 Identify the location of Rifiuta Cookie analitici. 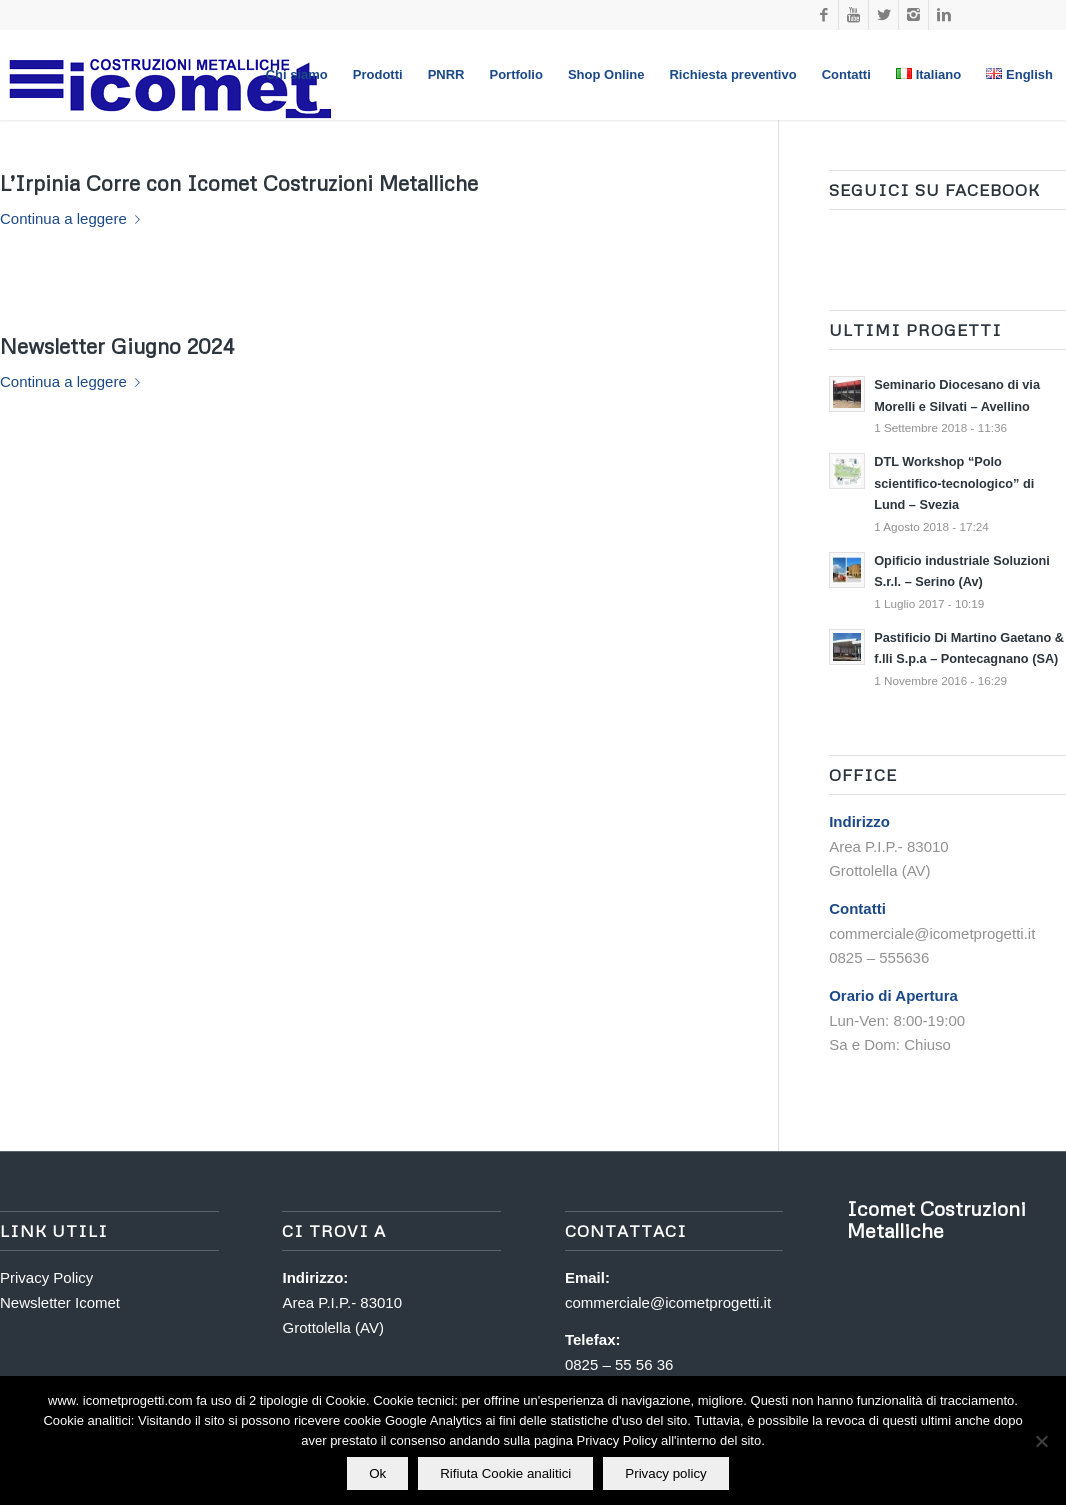
(505, 1473).